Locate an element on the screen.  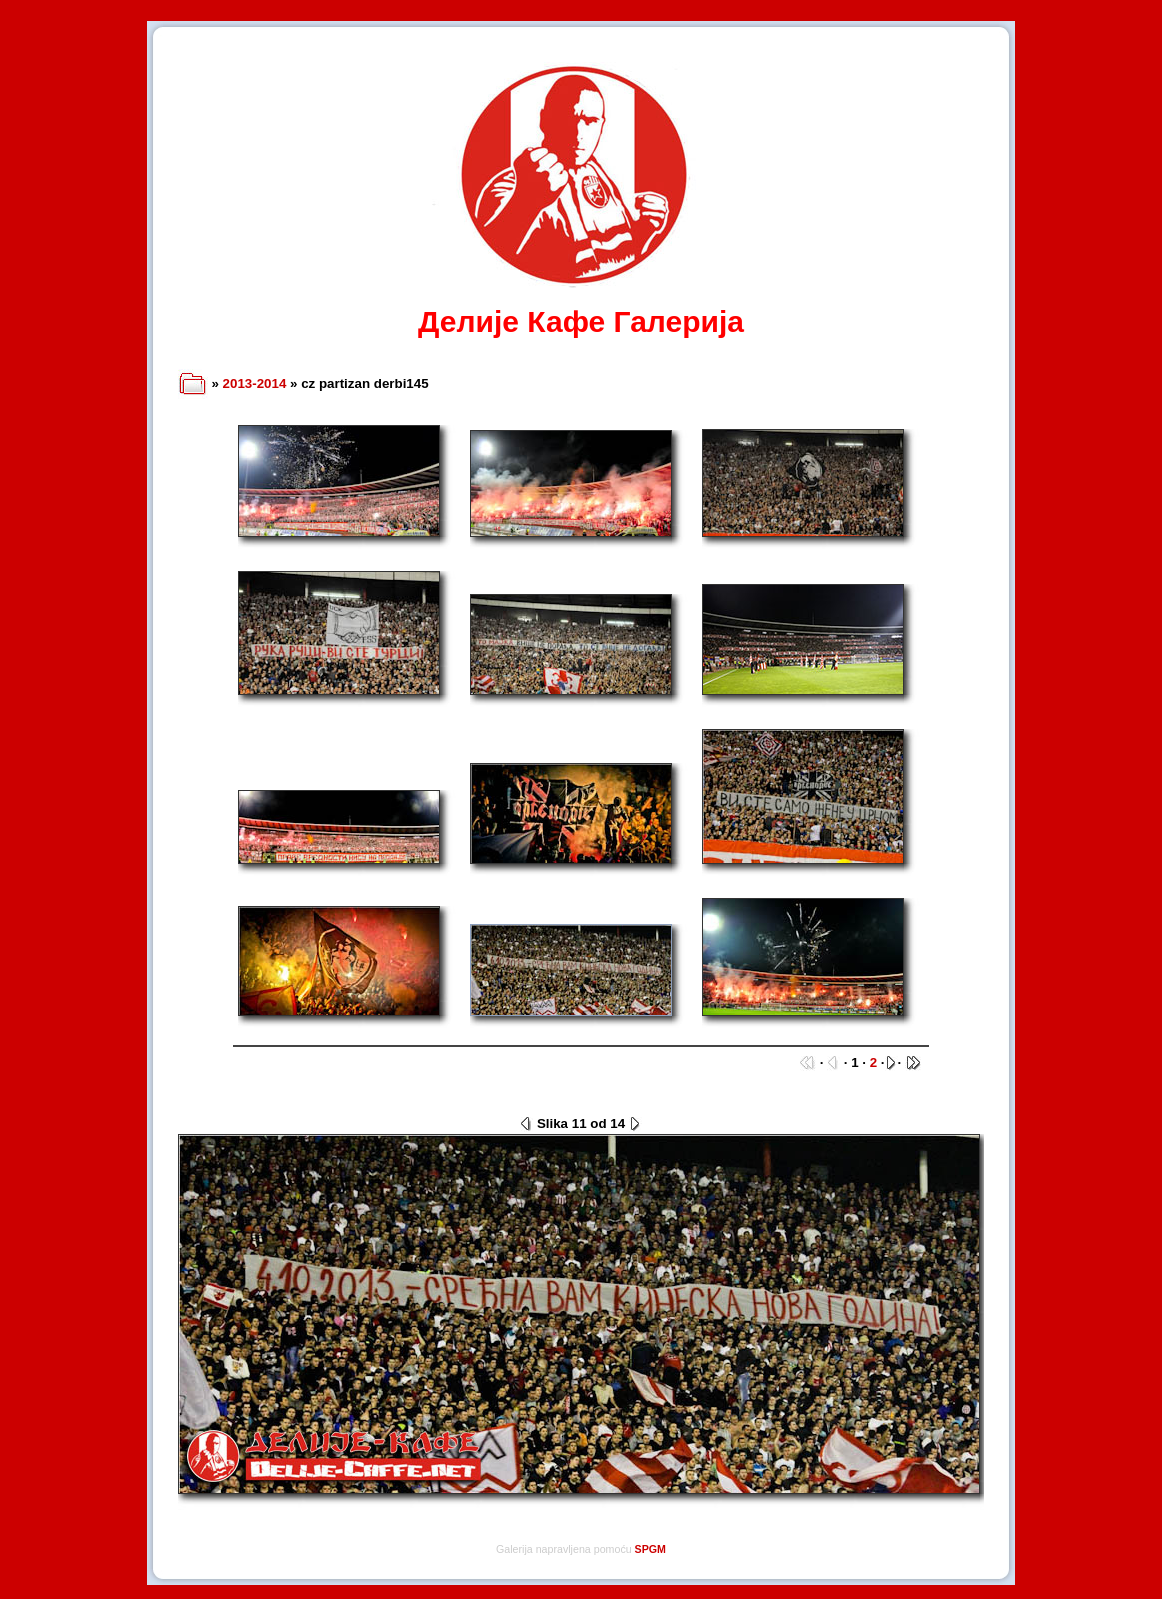
2013-2014 is located at coordinates (255, 383).